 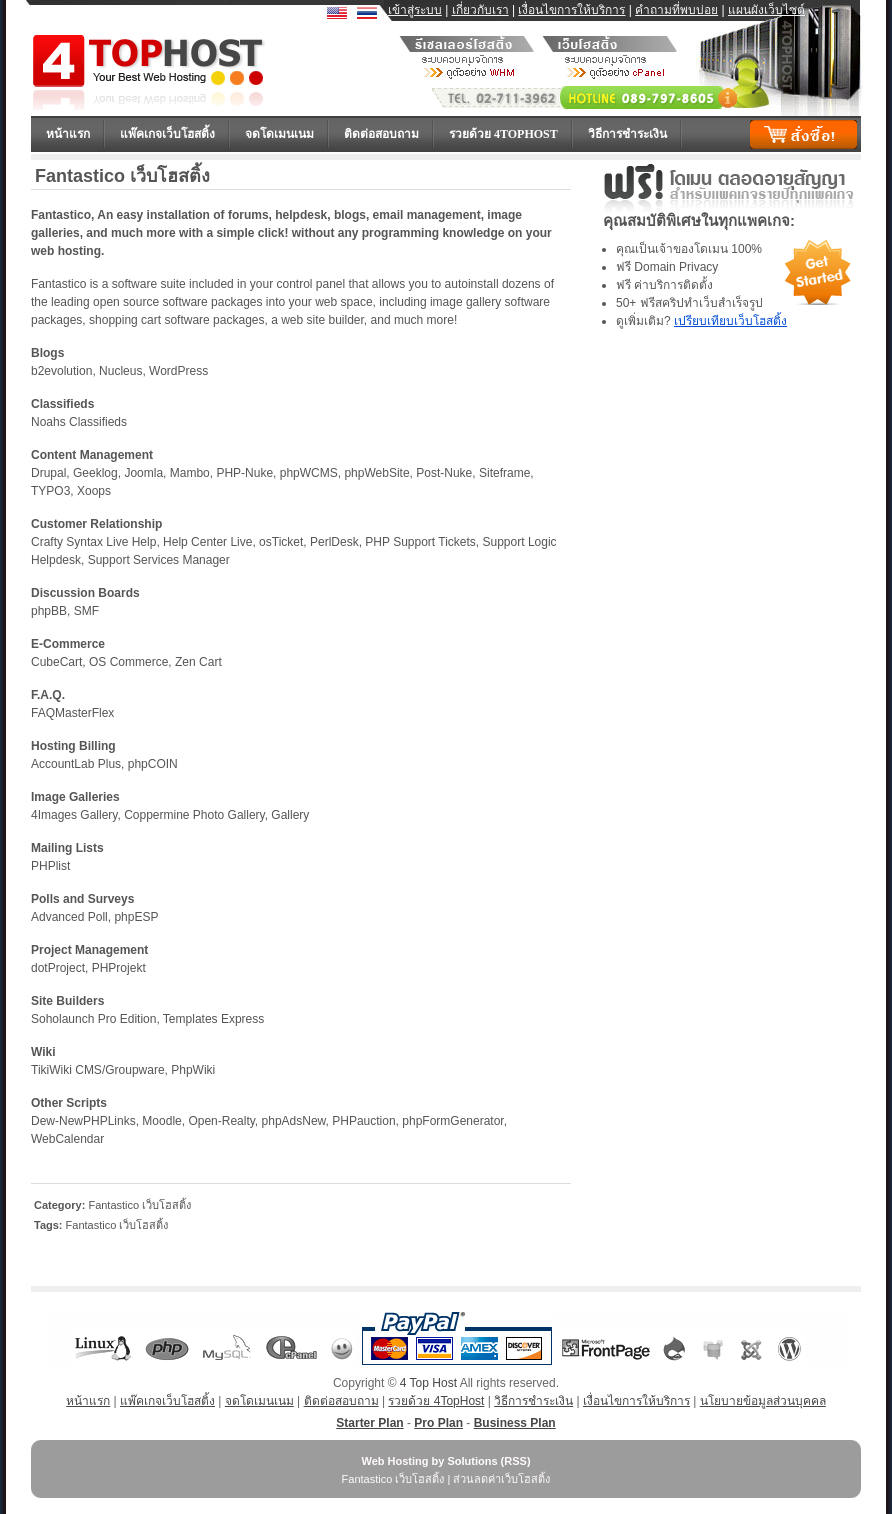 I want to click on ส่วนลดค่าเว็บโฮสติ้ง, so click(x=501, y=1479).